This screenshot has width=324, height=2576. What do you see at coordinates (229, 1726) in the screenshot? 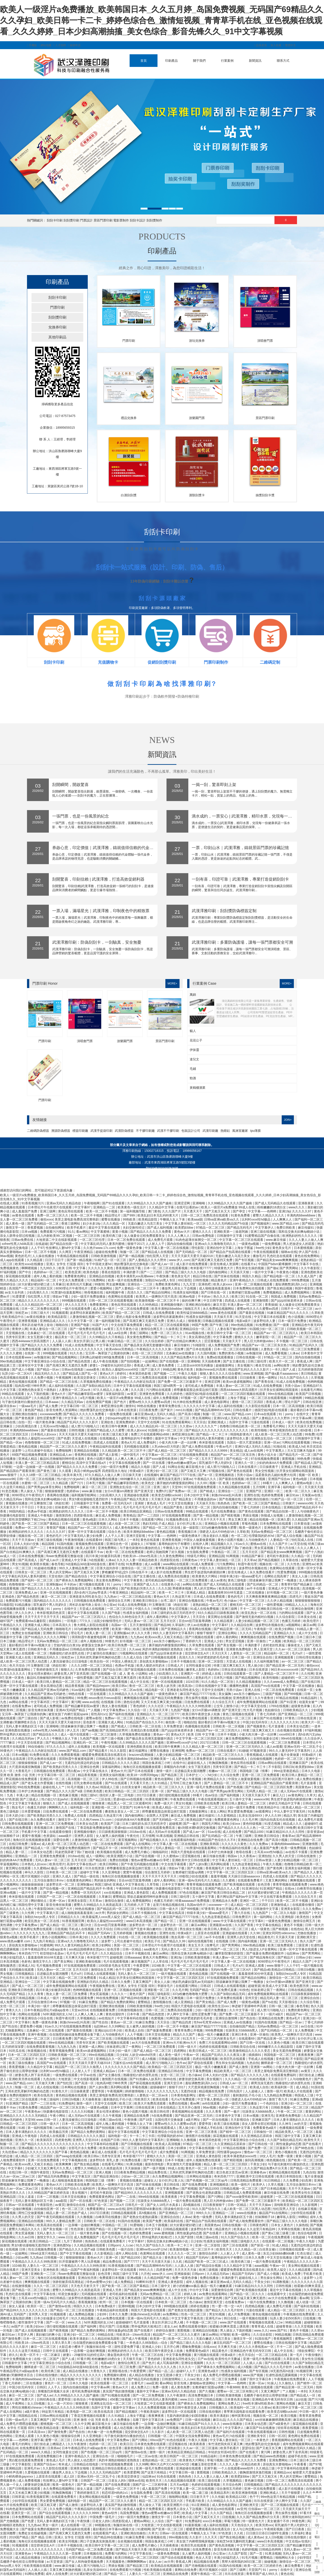
I see `日韩欧美一区二区视频` at bounding box center [229, 1726].